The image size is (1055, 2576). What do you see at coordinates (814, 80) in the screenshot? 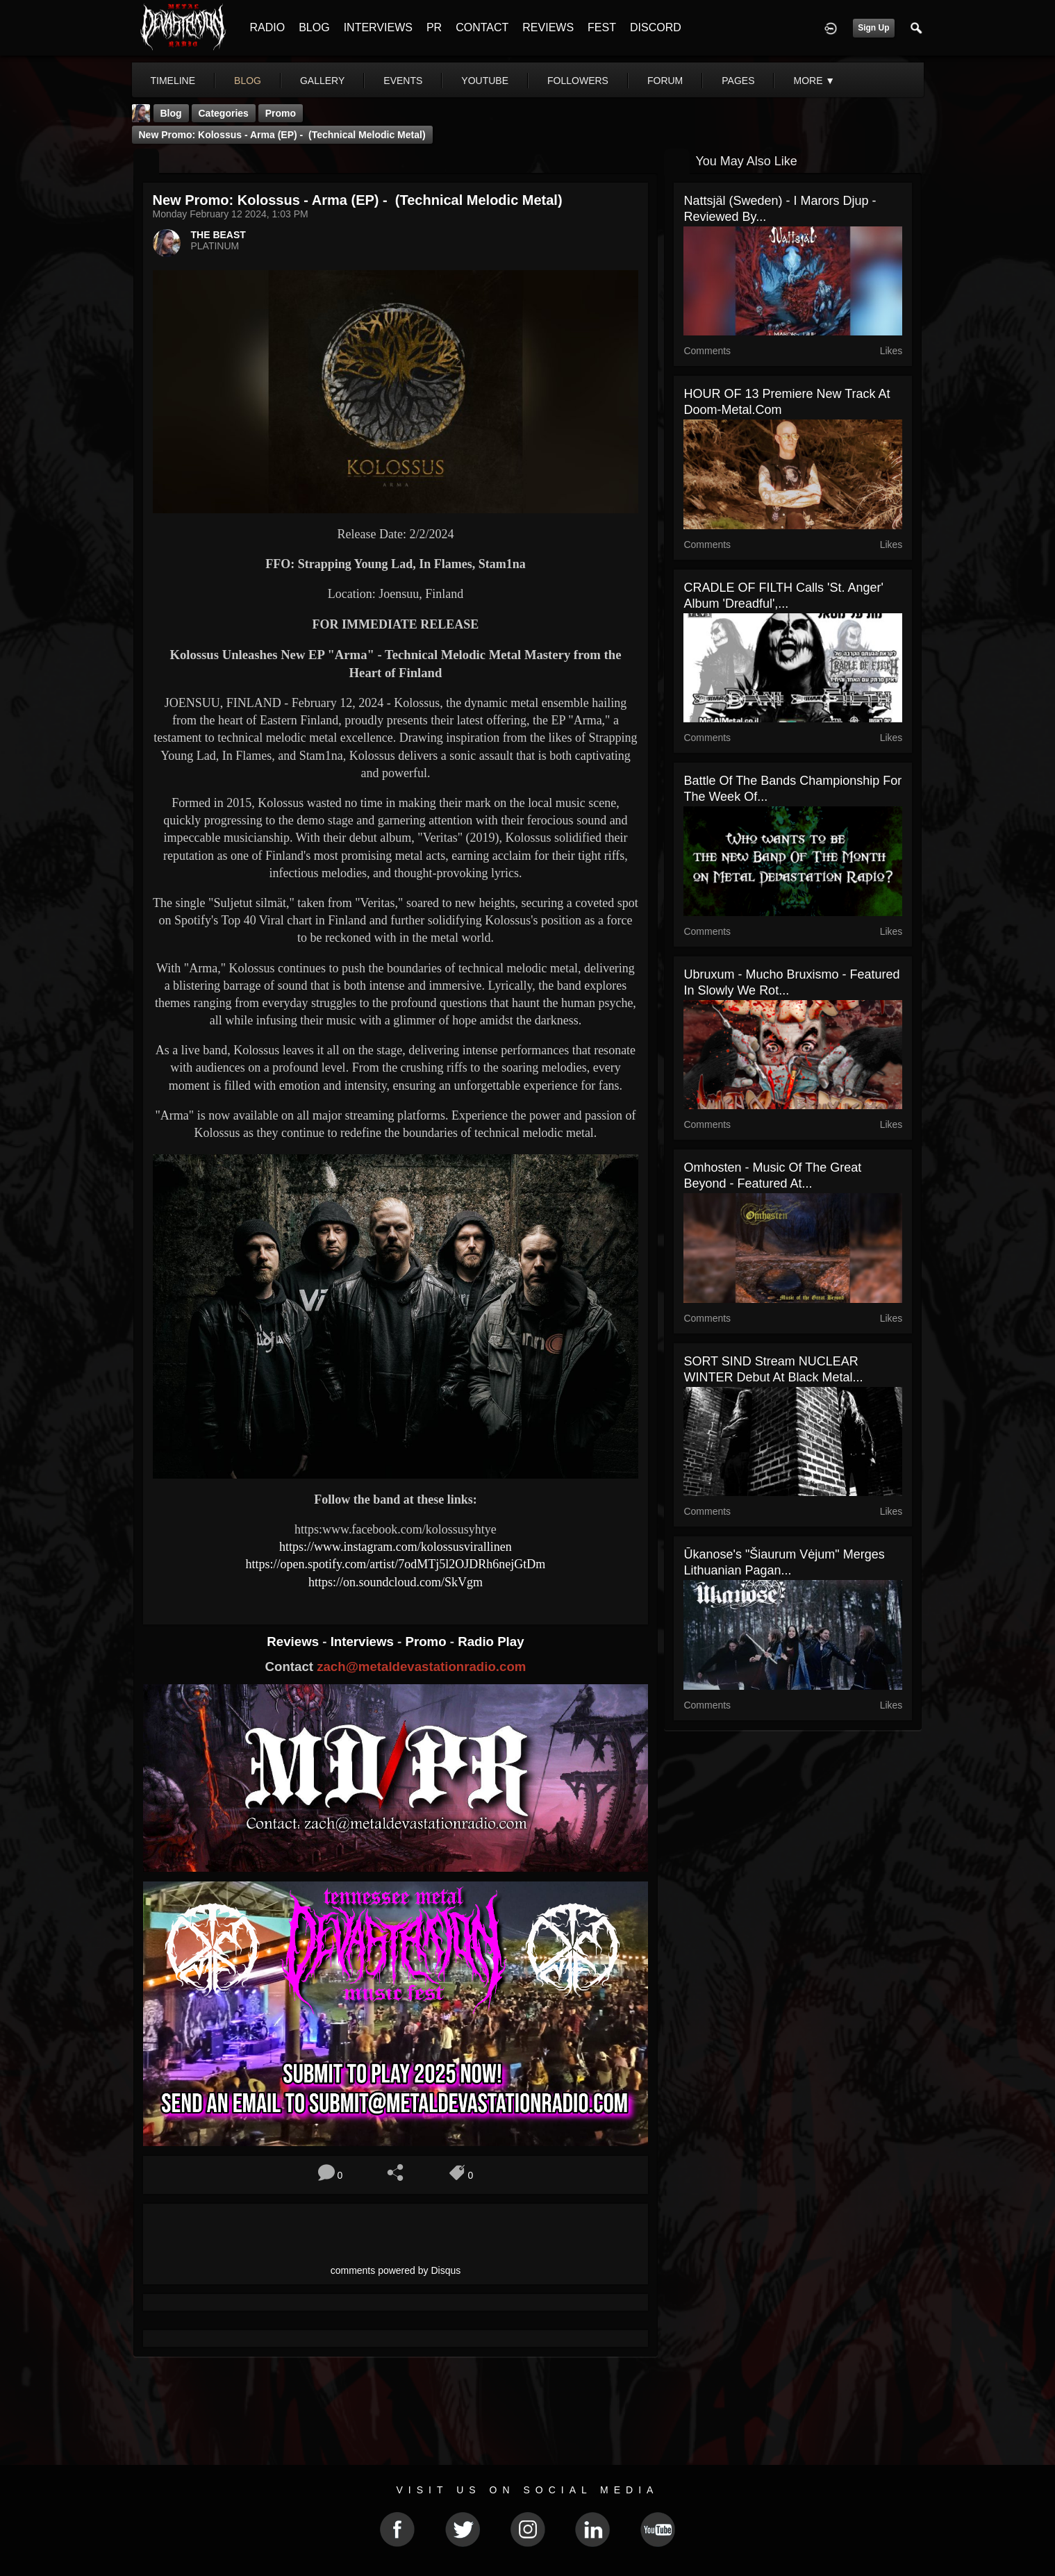
I see `More` at bounding box center [814, 80].